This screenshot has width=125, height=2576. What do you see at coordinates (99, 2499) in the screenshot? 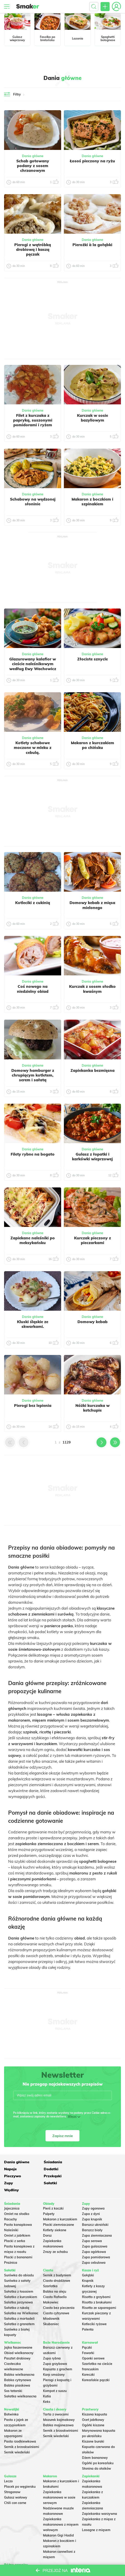
I see `Zapiekanka warzywna` at bounding box center [99, 2499].